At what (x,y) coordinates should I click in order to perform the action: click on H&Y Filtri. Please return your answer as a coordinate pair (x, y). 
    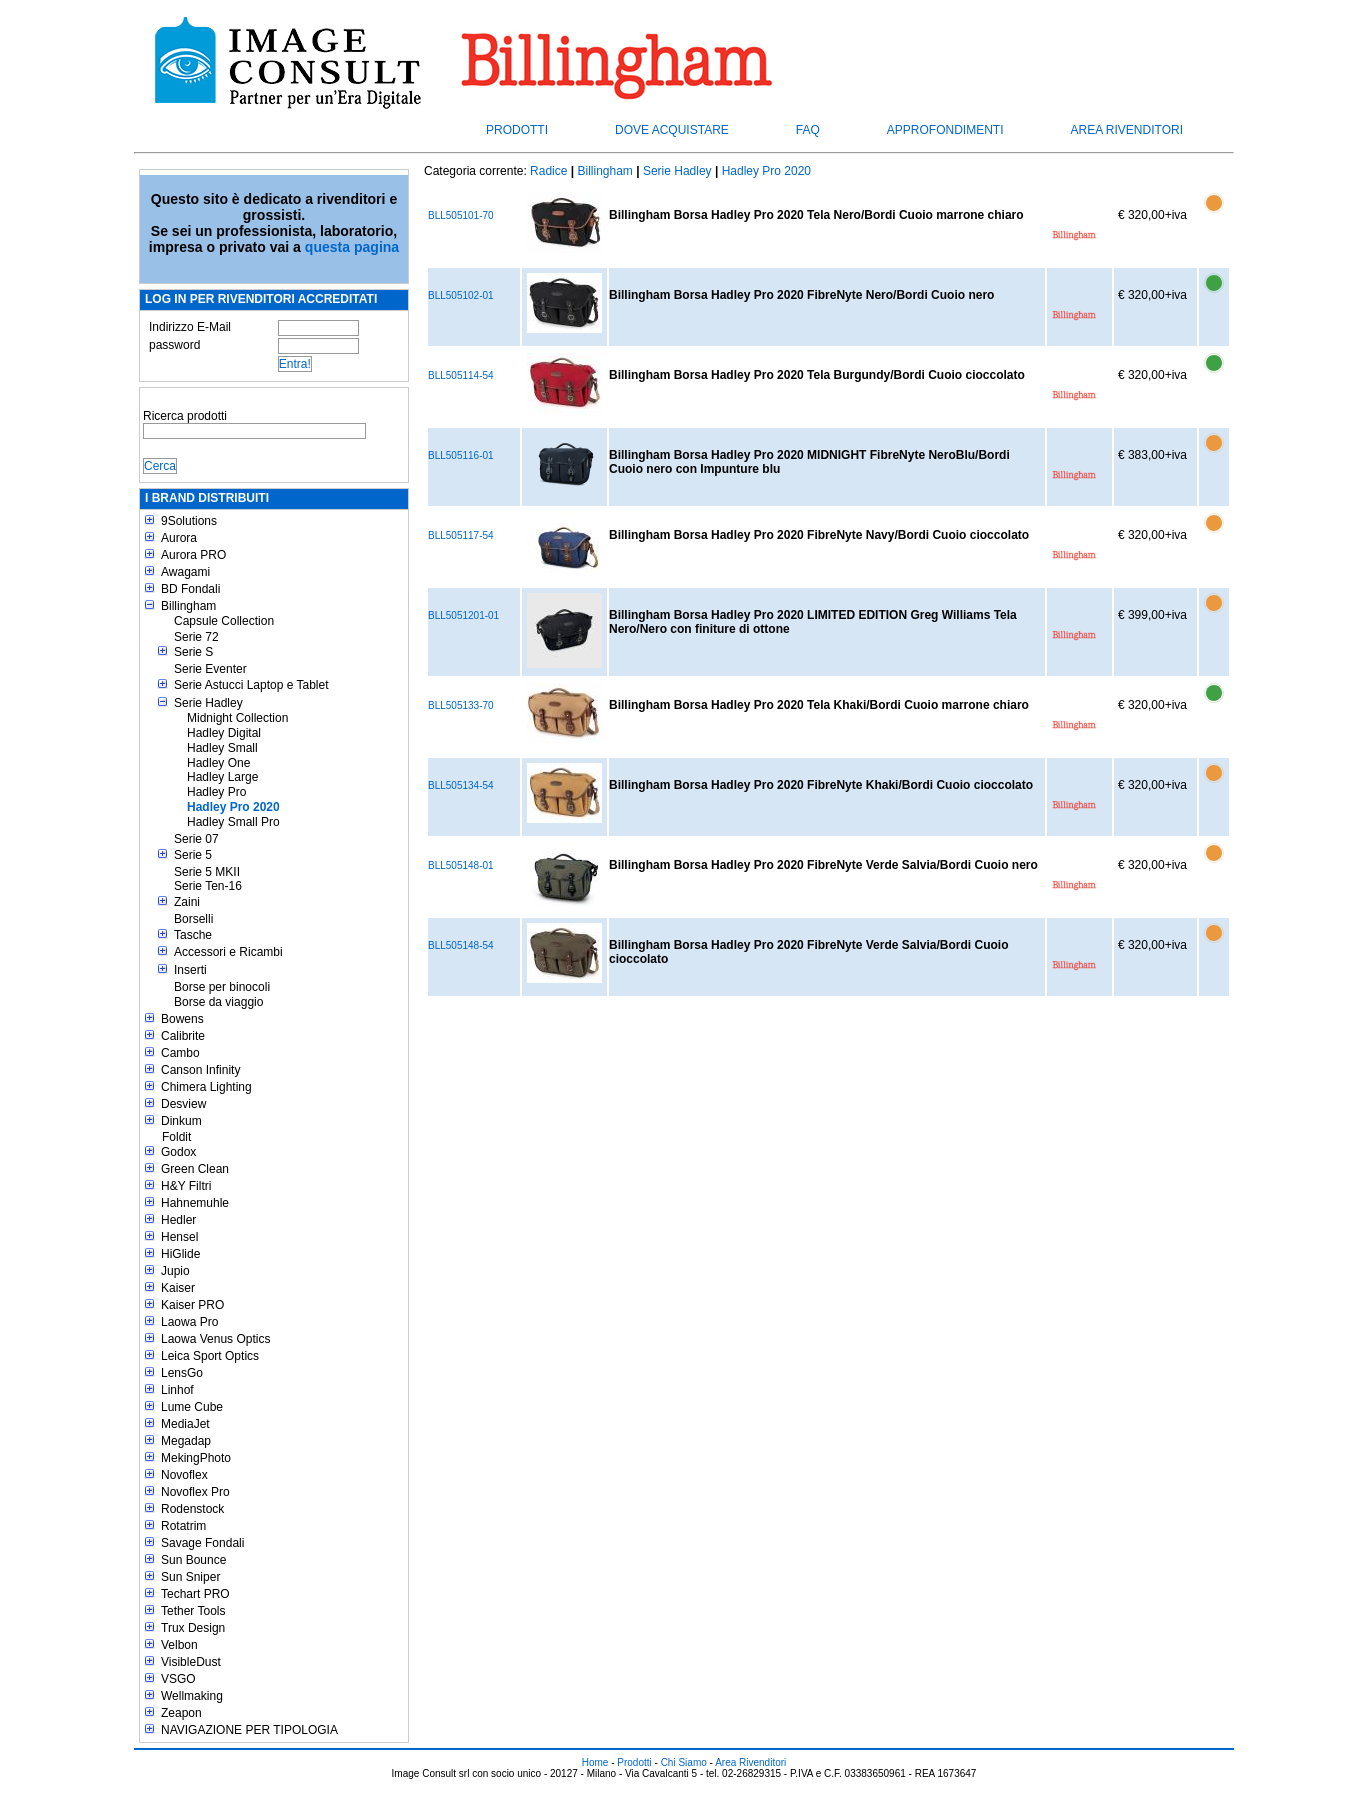
    Looking at the image, I should click on (186, 1186).